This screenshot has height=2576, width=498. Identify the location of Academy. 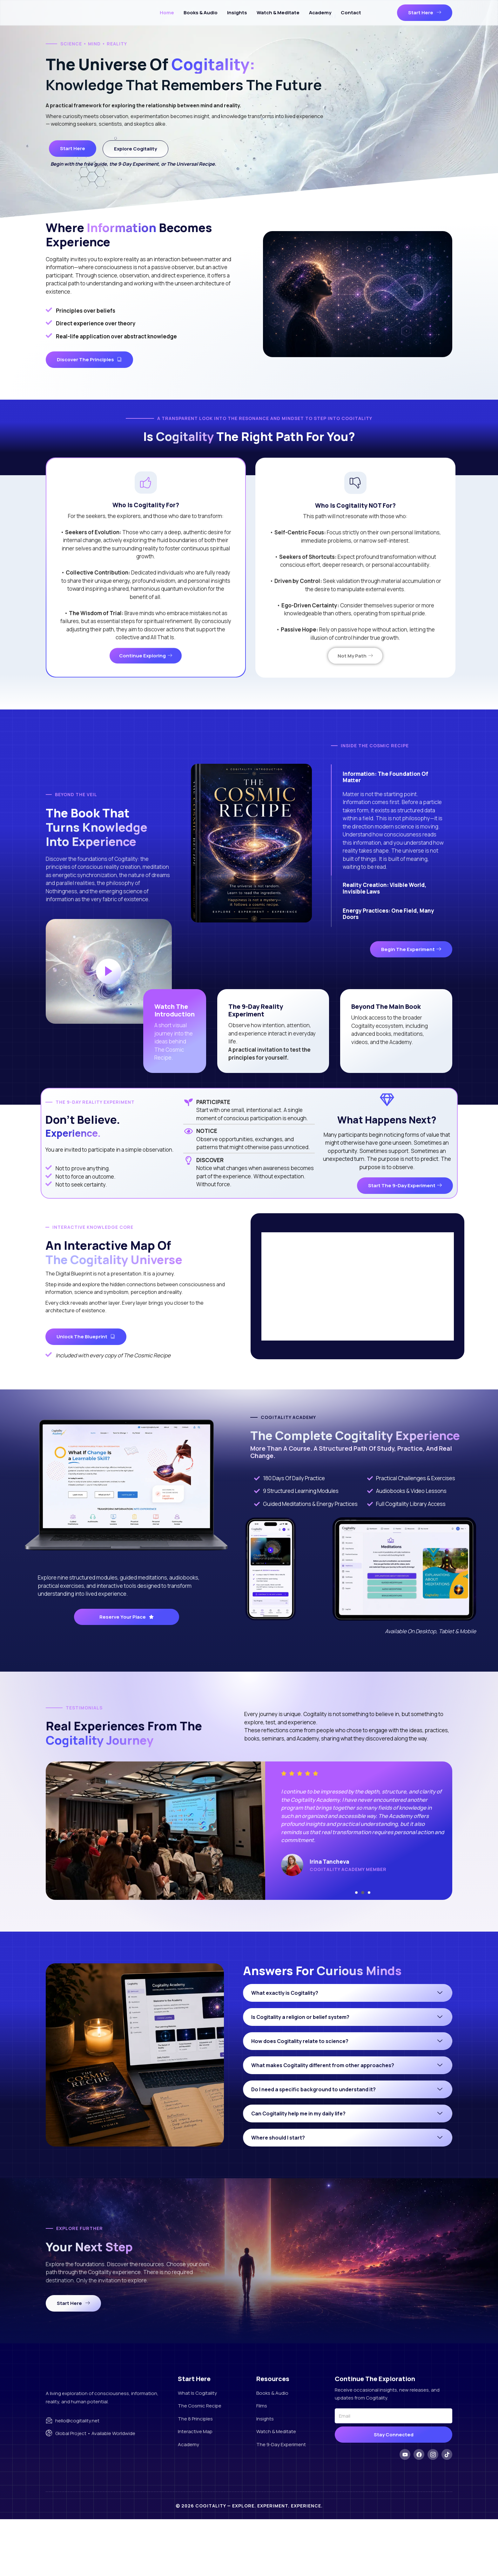
(320, 12).